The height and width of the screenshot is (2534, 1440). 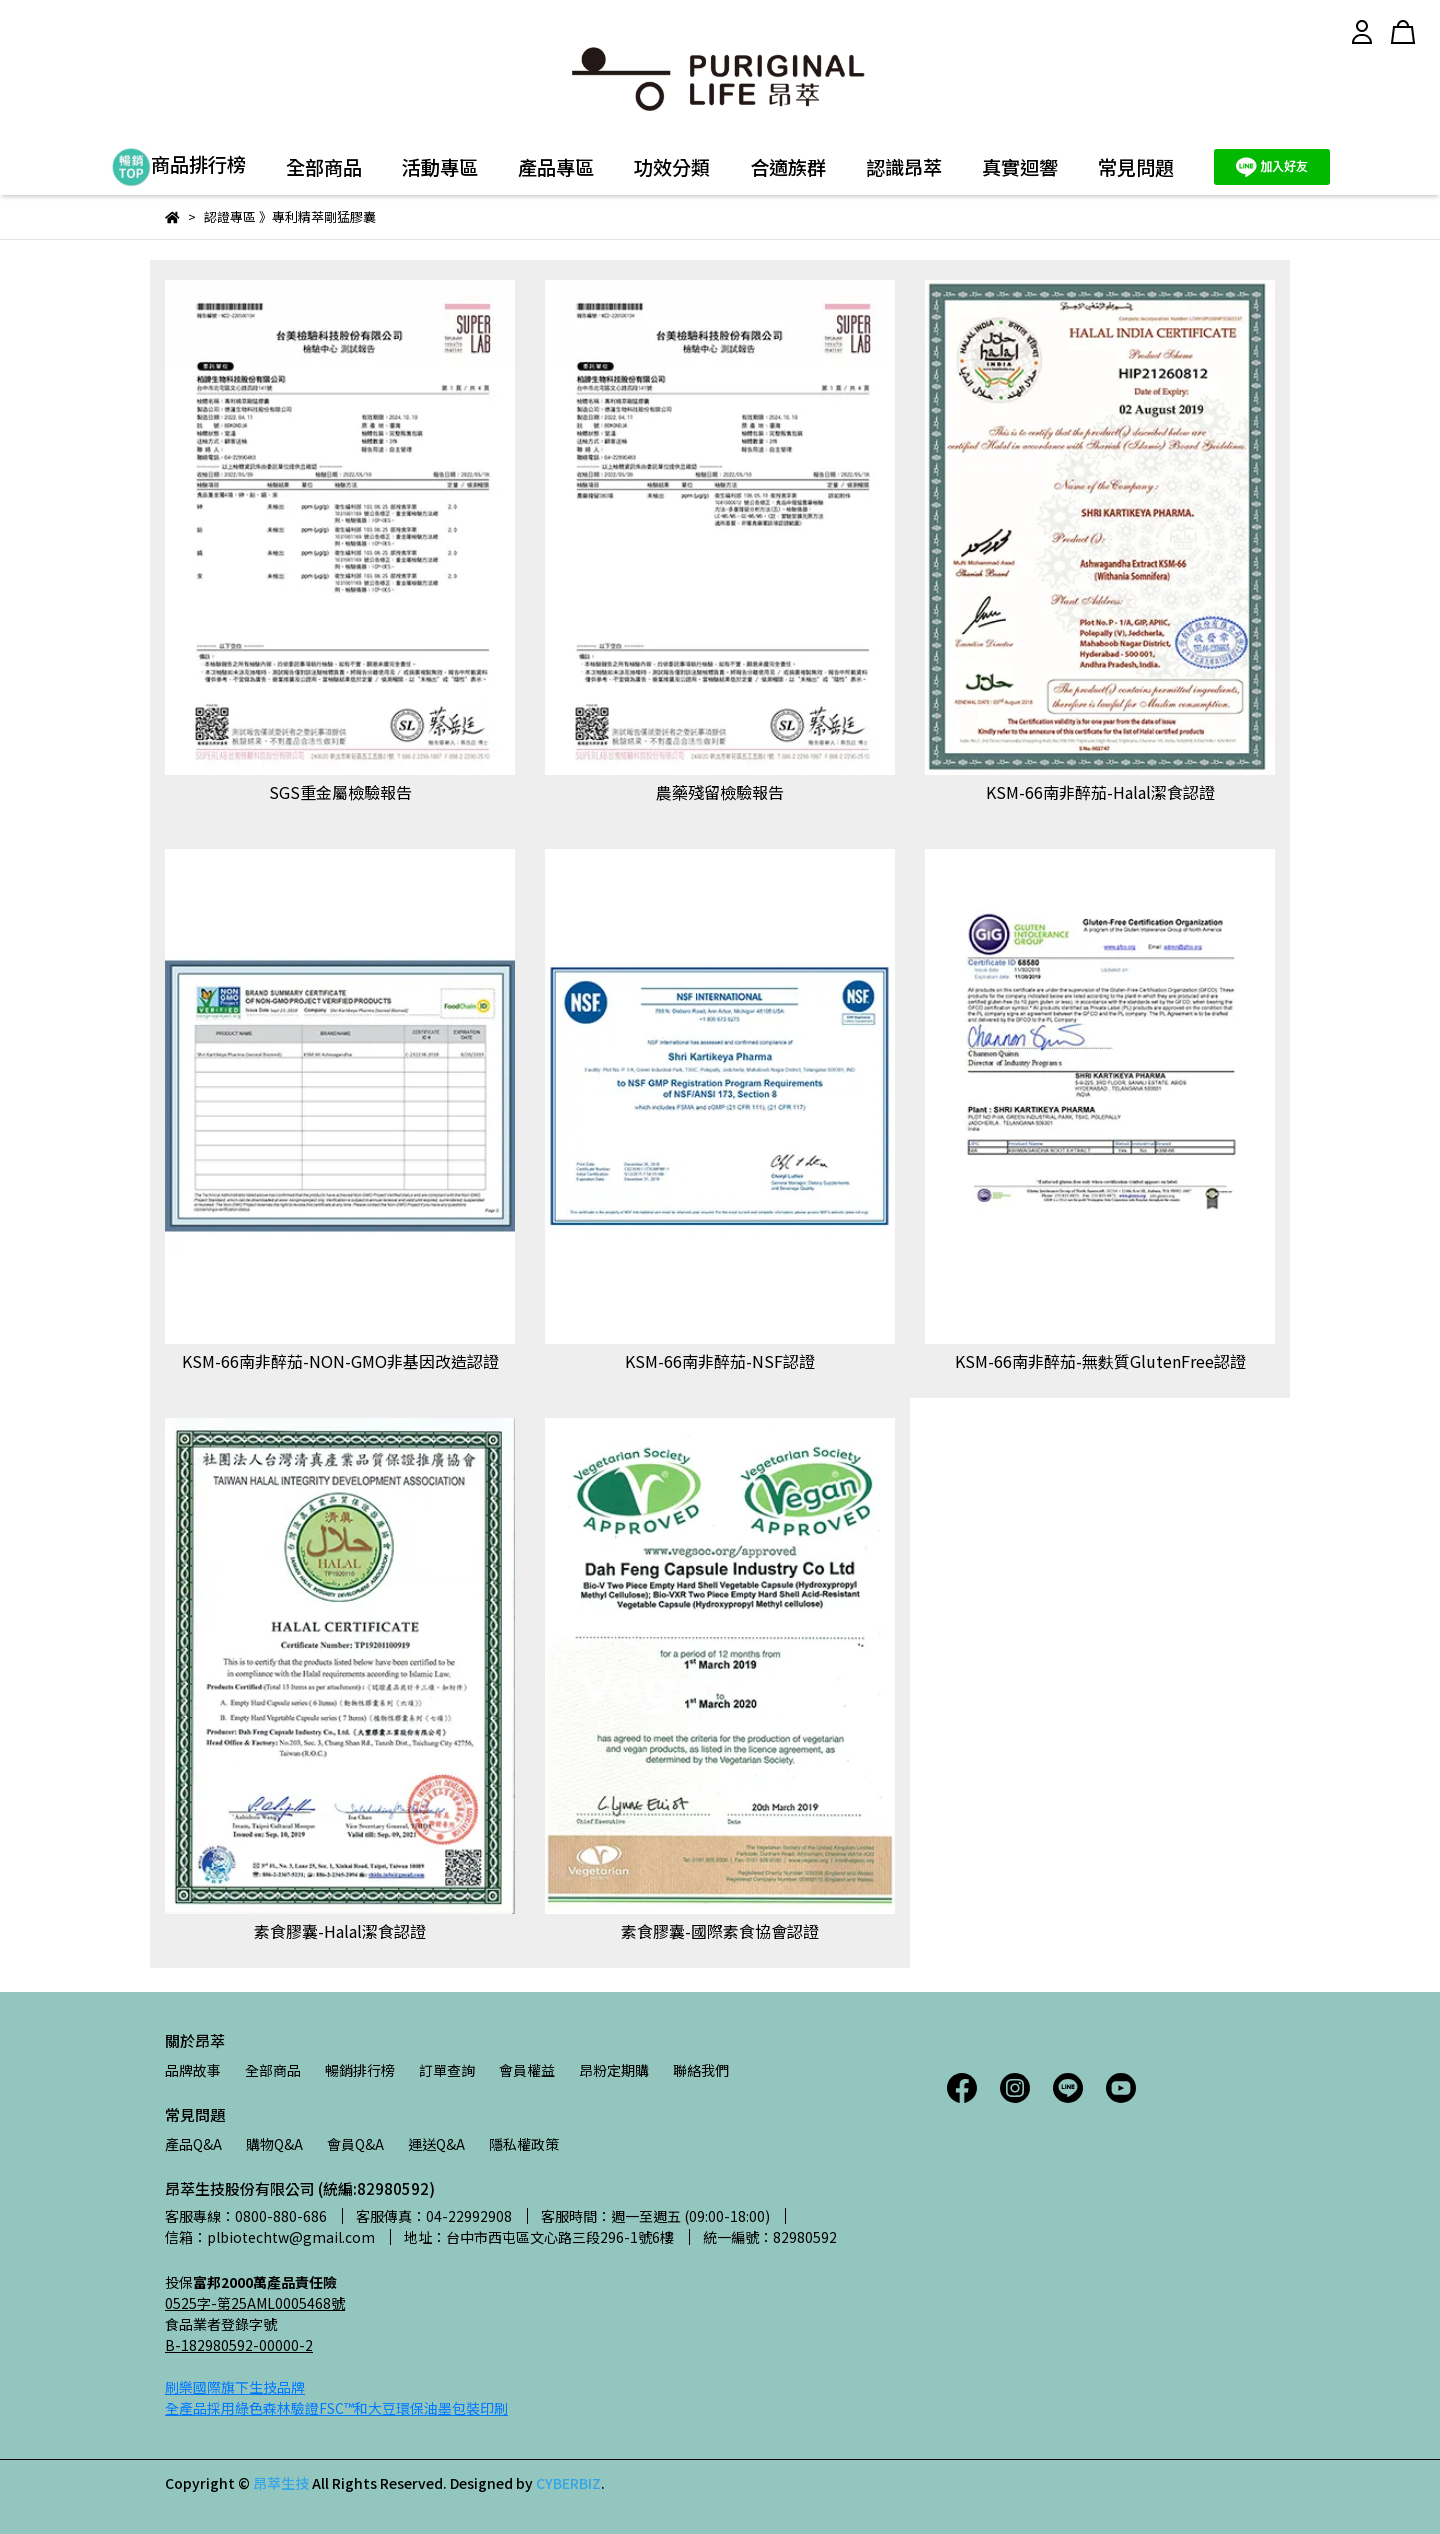 I want to click on 農藥殘留檢驗報告, so click(x=720, y=792).